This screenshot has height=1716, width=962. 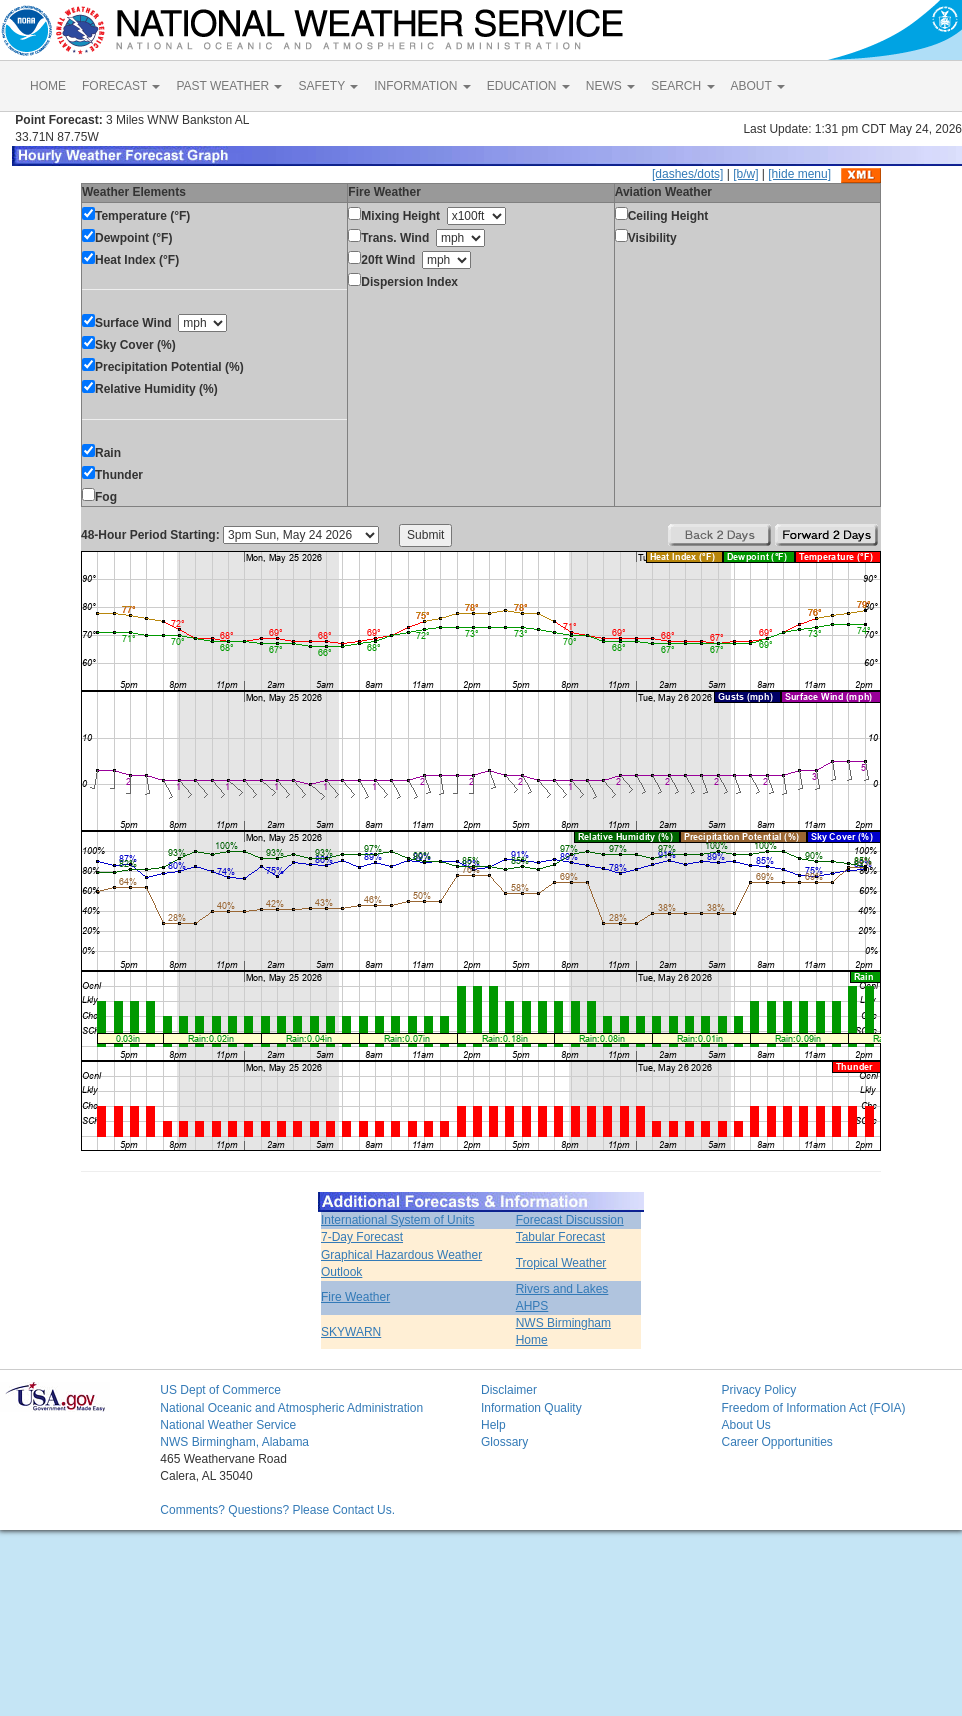 What do you see at coordinates (687, 174) in the screenshot?
I see `[dashes/dots]` at bounding box center [687, 174].